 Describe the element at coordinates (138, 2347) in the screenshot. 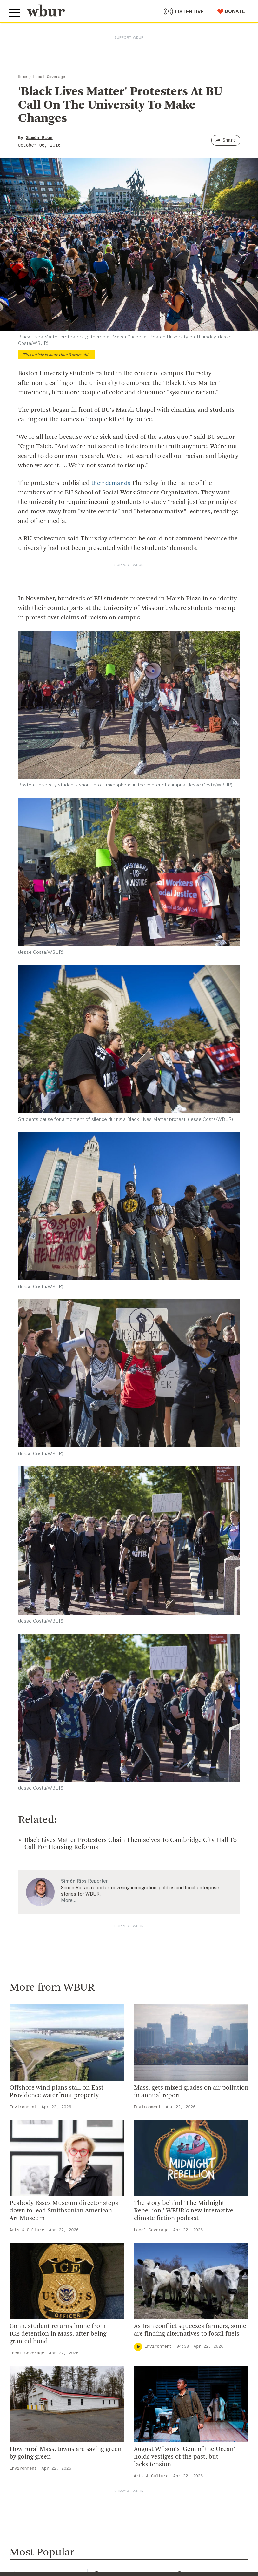

I see `[Play]` at that location.